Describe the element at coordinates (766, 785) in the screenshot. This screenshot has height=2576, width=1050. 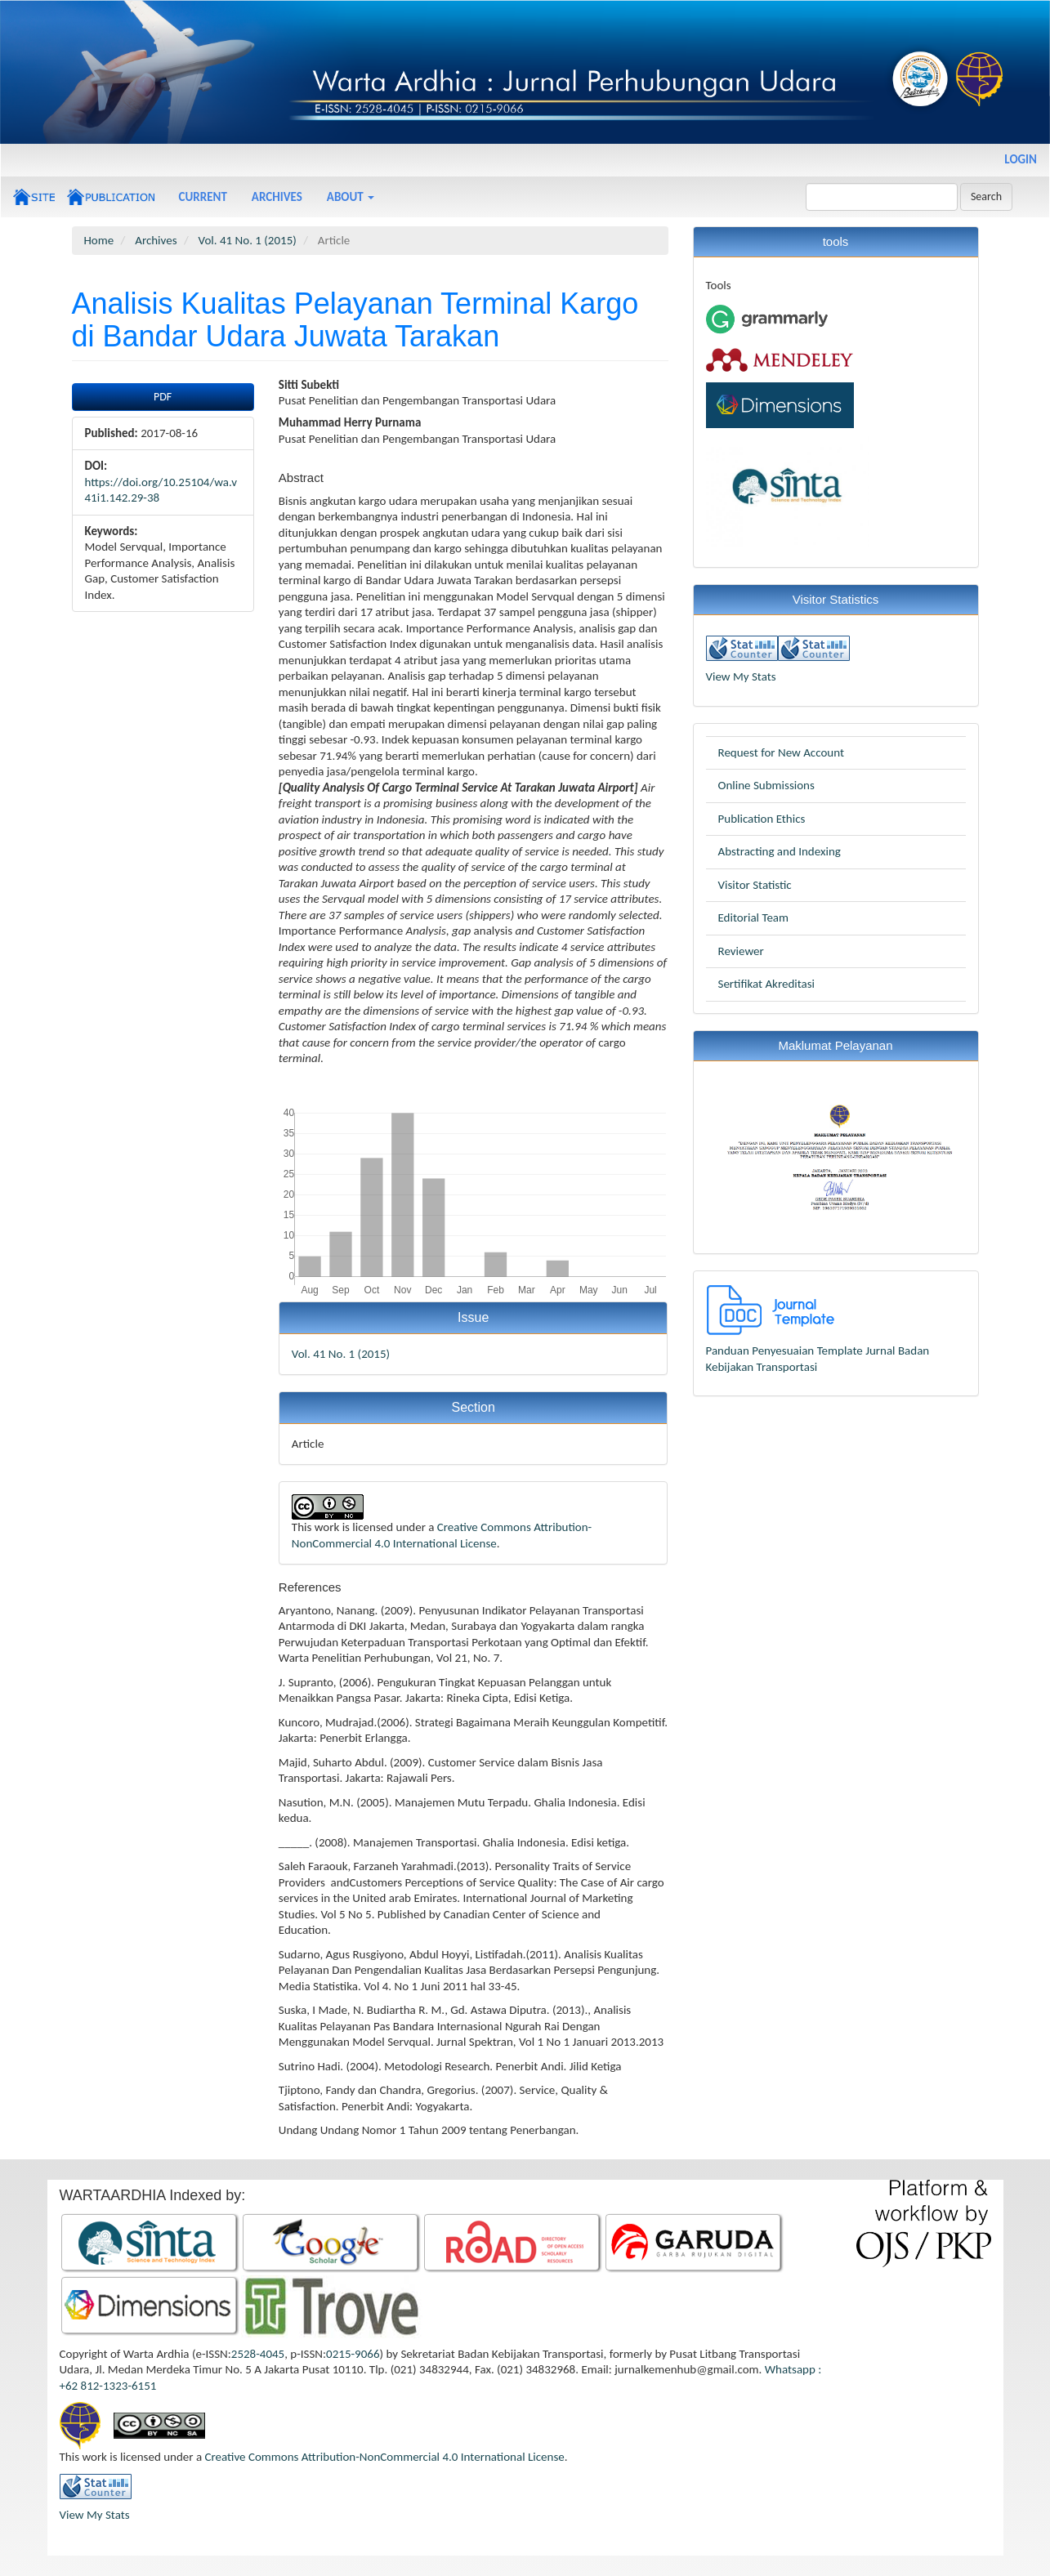
I see `Online Submissions` at that location.